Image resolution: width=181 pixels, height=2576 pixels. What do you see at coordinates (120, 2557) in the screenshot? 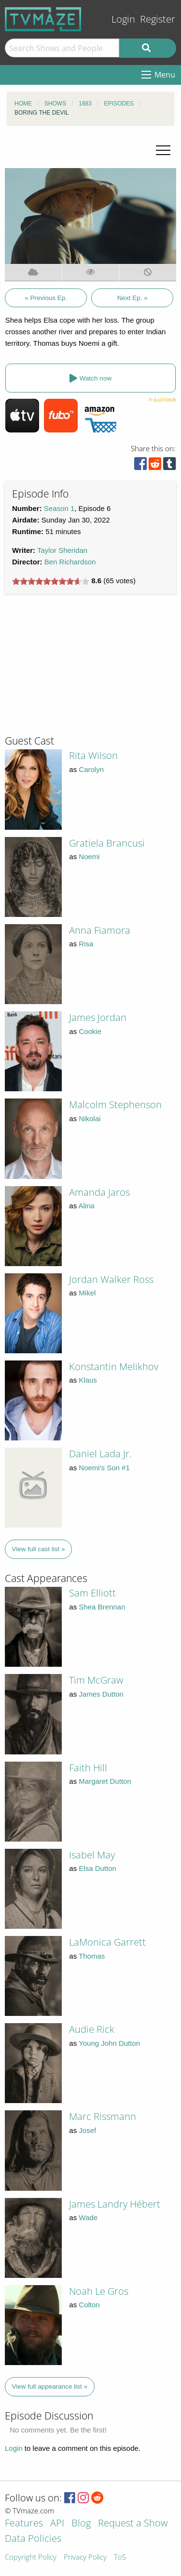
I see `ToS` at bounding box center [120, 2557].